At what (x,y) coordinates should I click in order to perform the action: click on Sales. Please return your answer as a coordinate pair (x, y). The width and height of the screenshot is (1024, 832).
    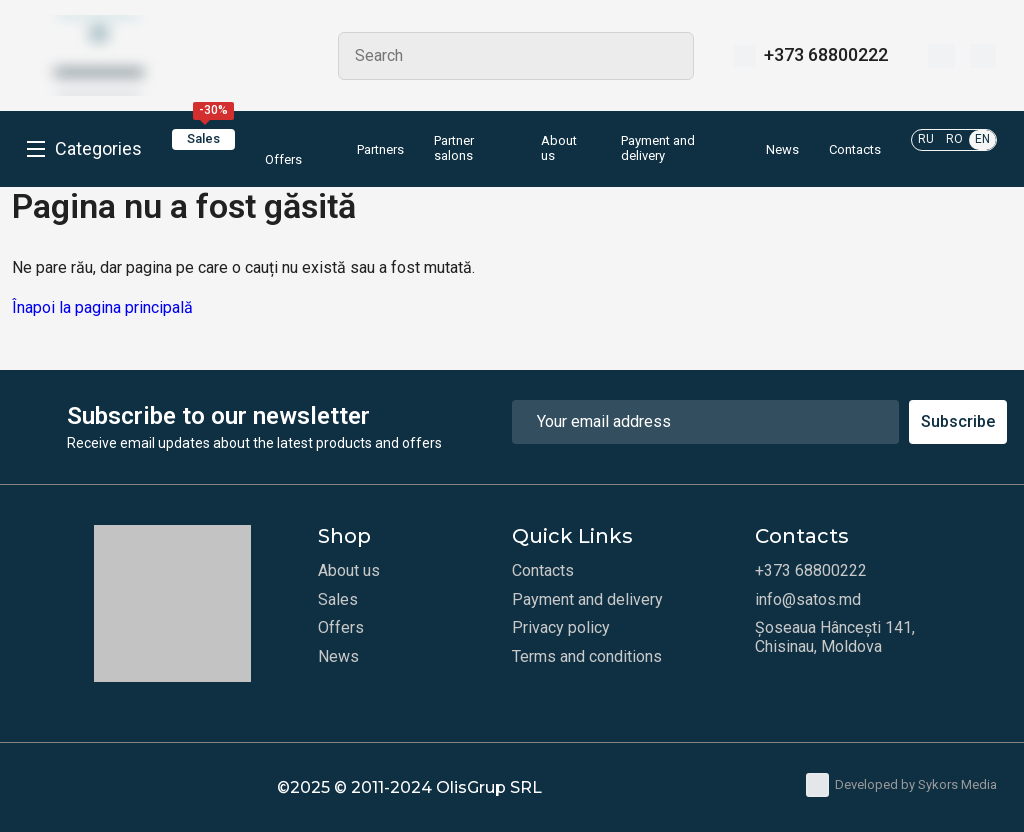
    Looking at the image, I should click on (210, 137).